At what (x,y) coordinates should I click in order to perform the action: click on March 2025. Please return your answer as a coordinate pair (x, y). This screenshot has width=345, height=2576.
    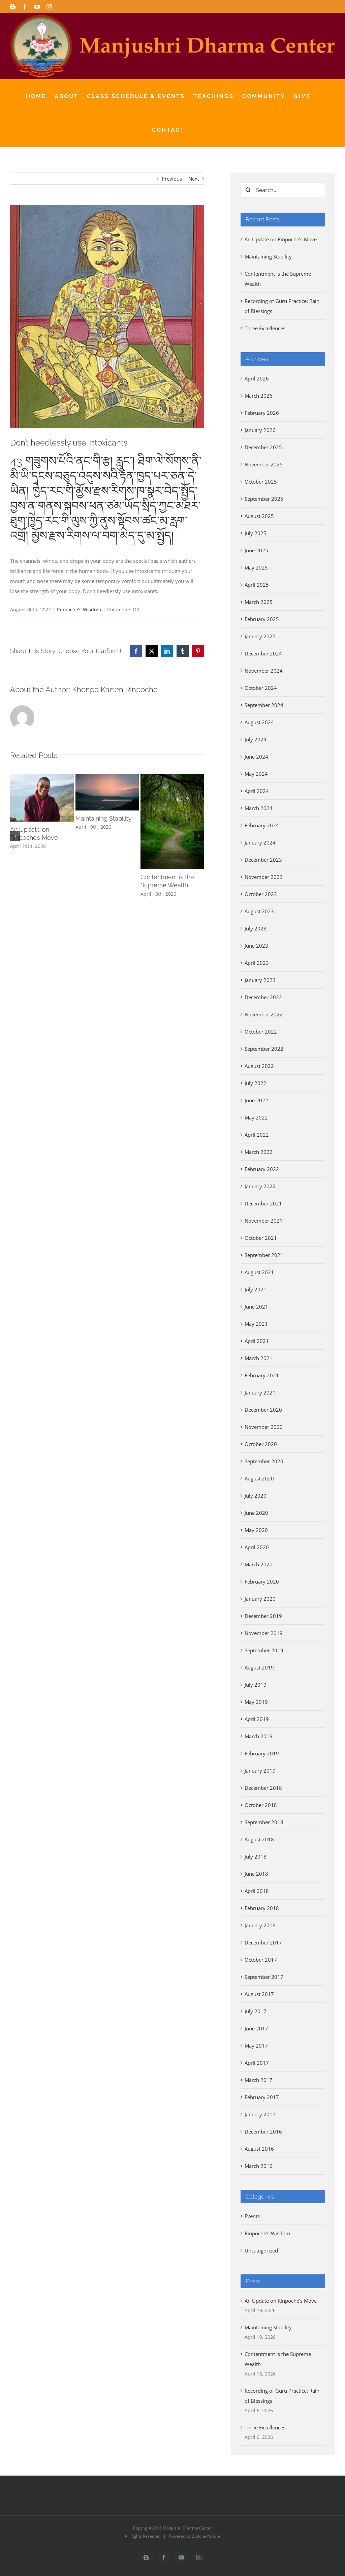
    Looking at the image, I should click on (259, 602).